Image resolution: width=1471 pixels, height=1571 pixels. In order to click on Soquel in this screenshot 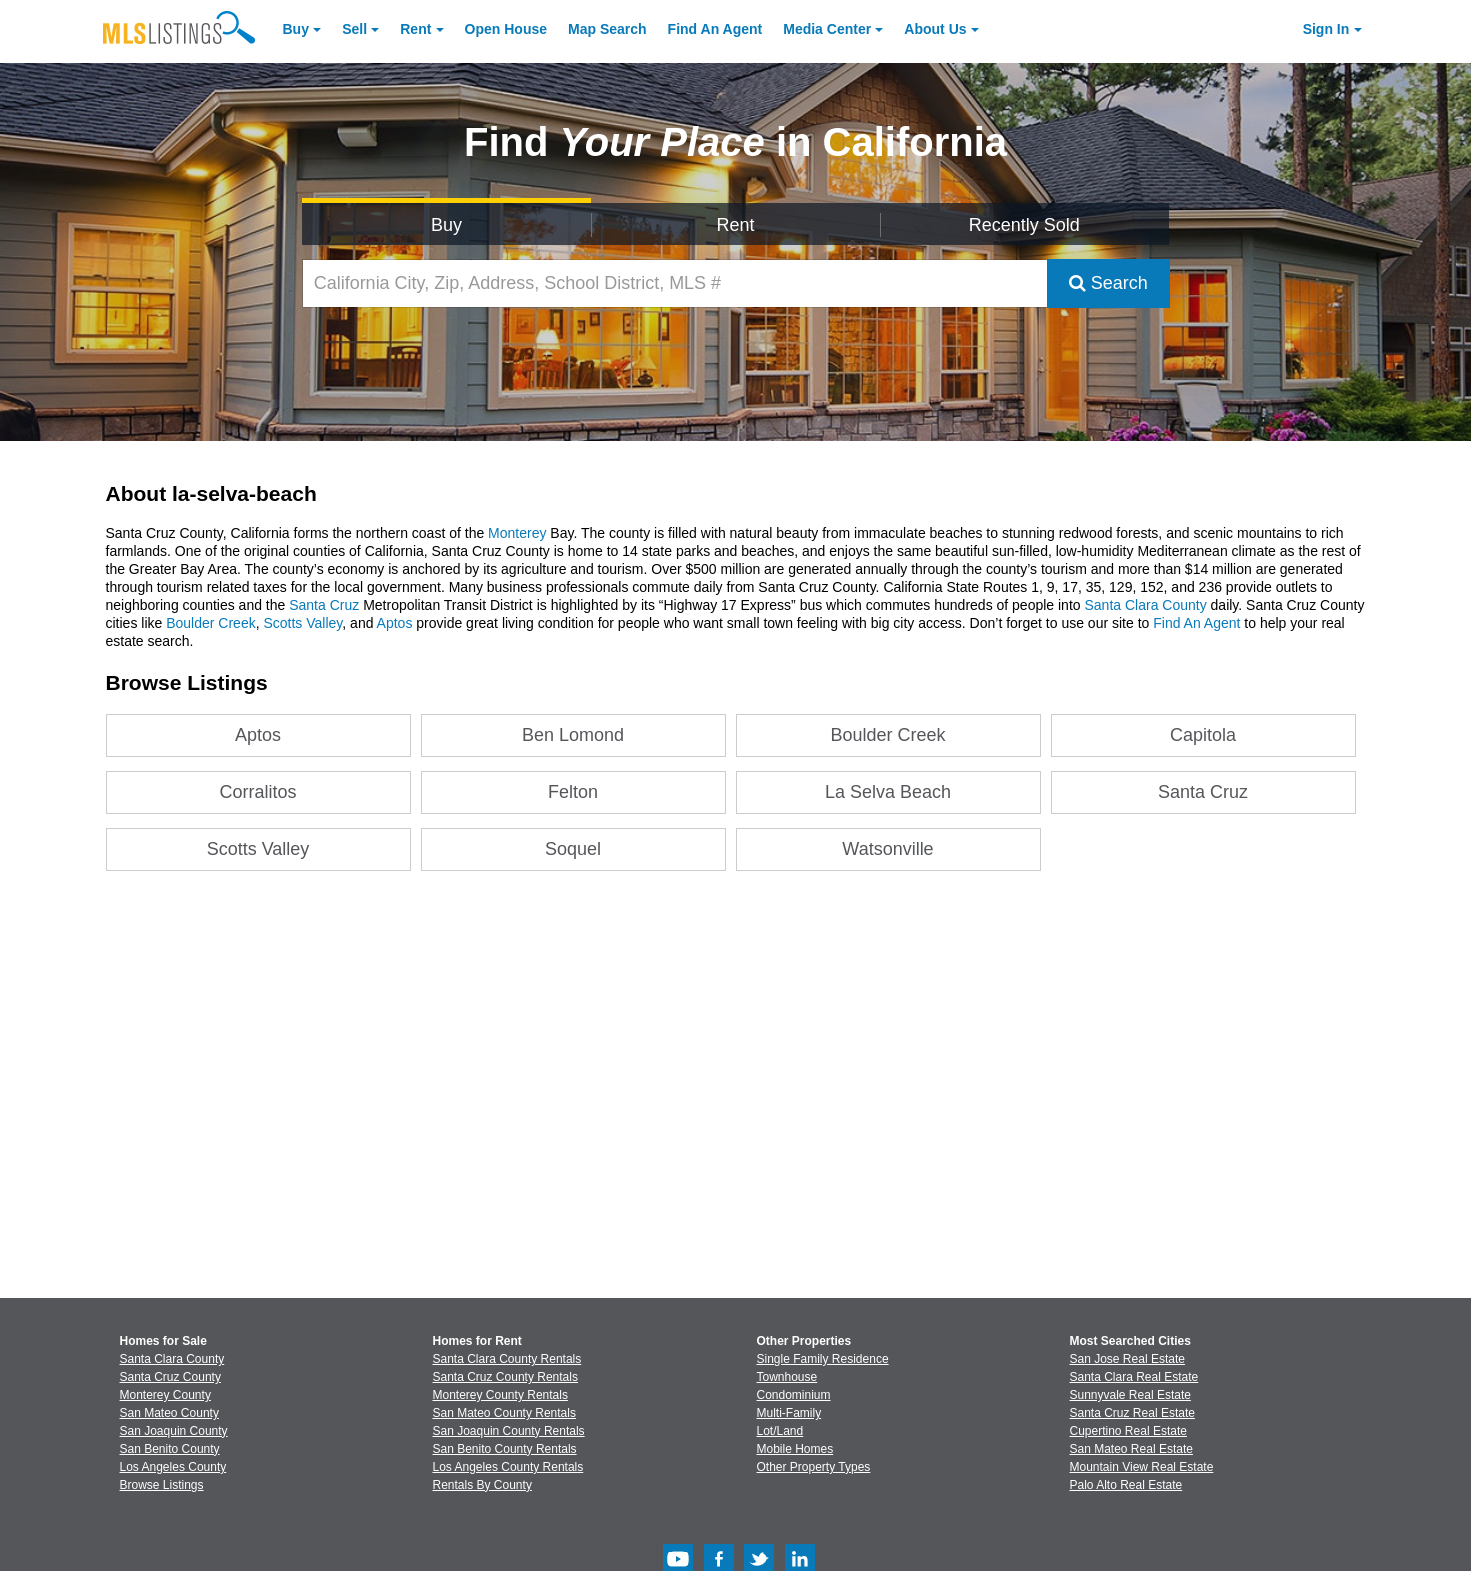, I will do `click(573, 849)`.